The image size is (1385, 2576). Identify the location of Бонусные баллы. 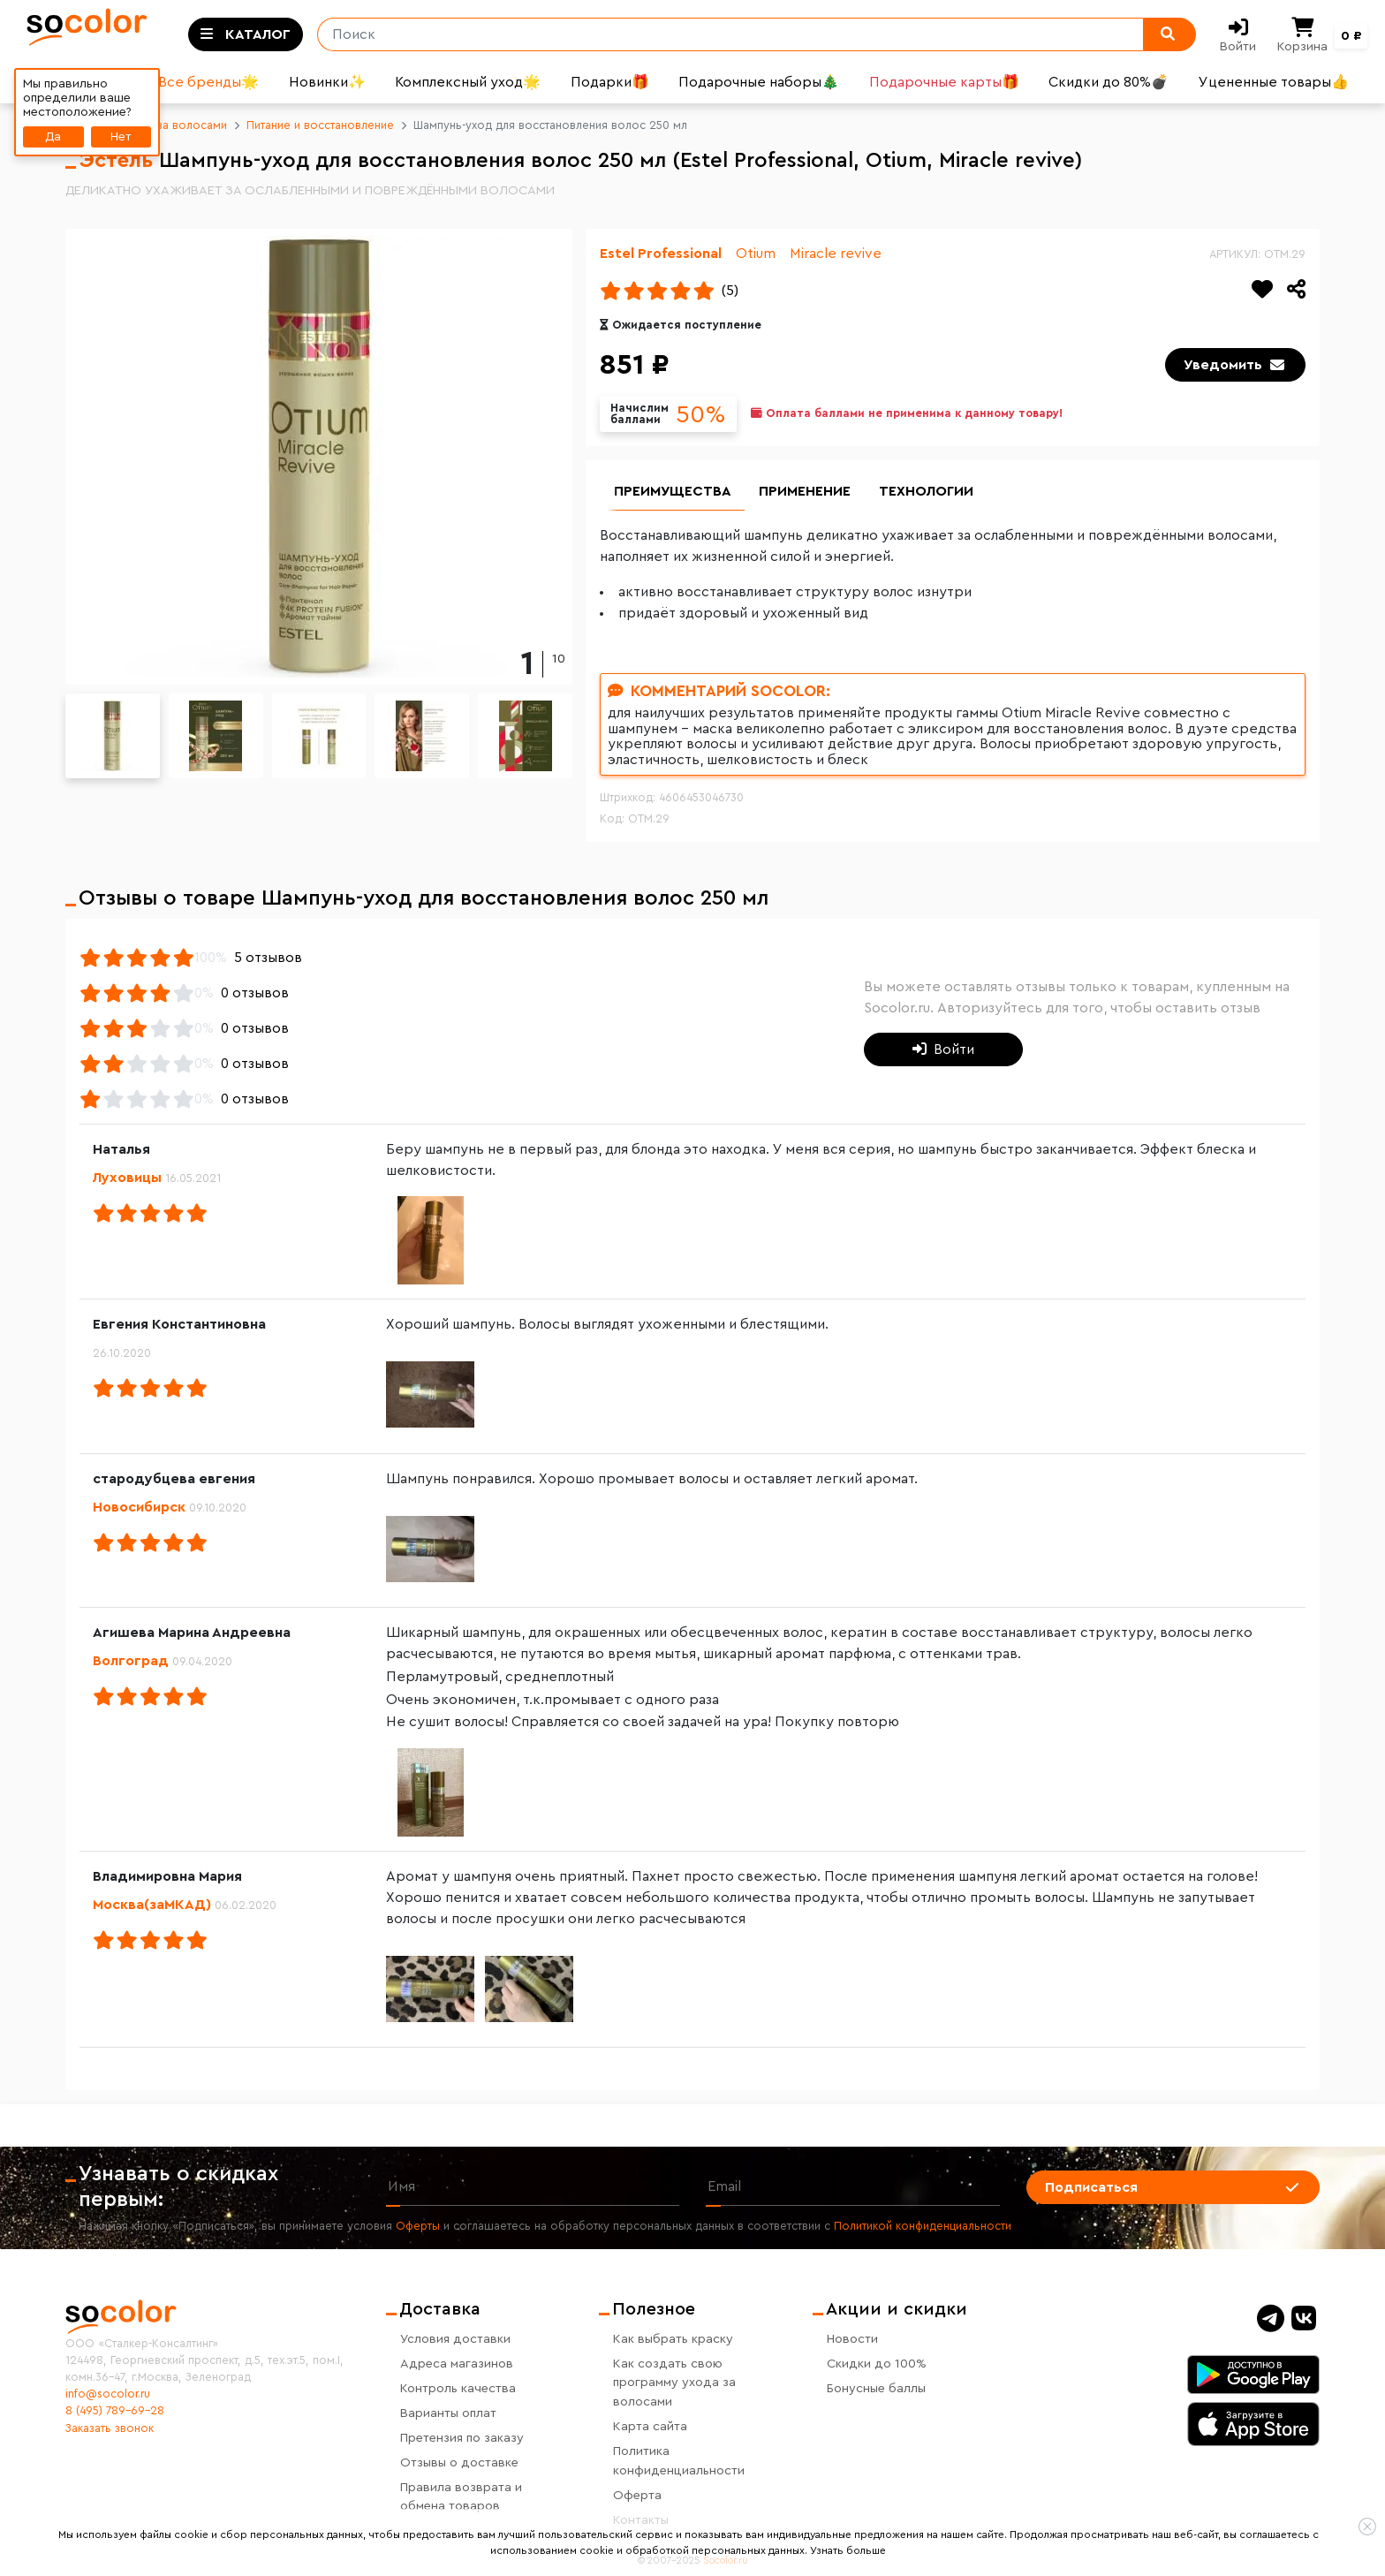
(876, 2388).